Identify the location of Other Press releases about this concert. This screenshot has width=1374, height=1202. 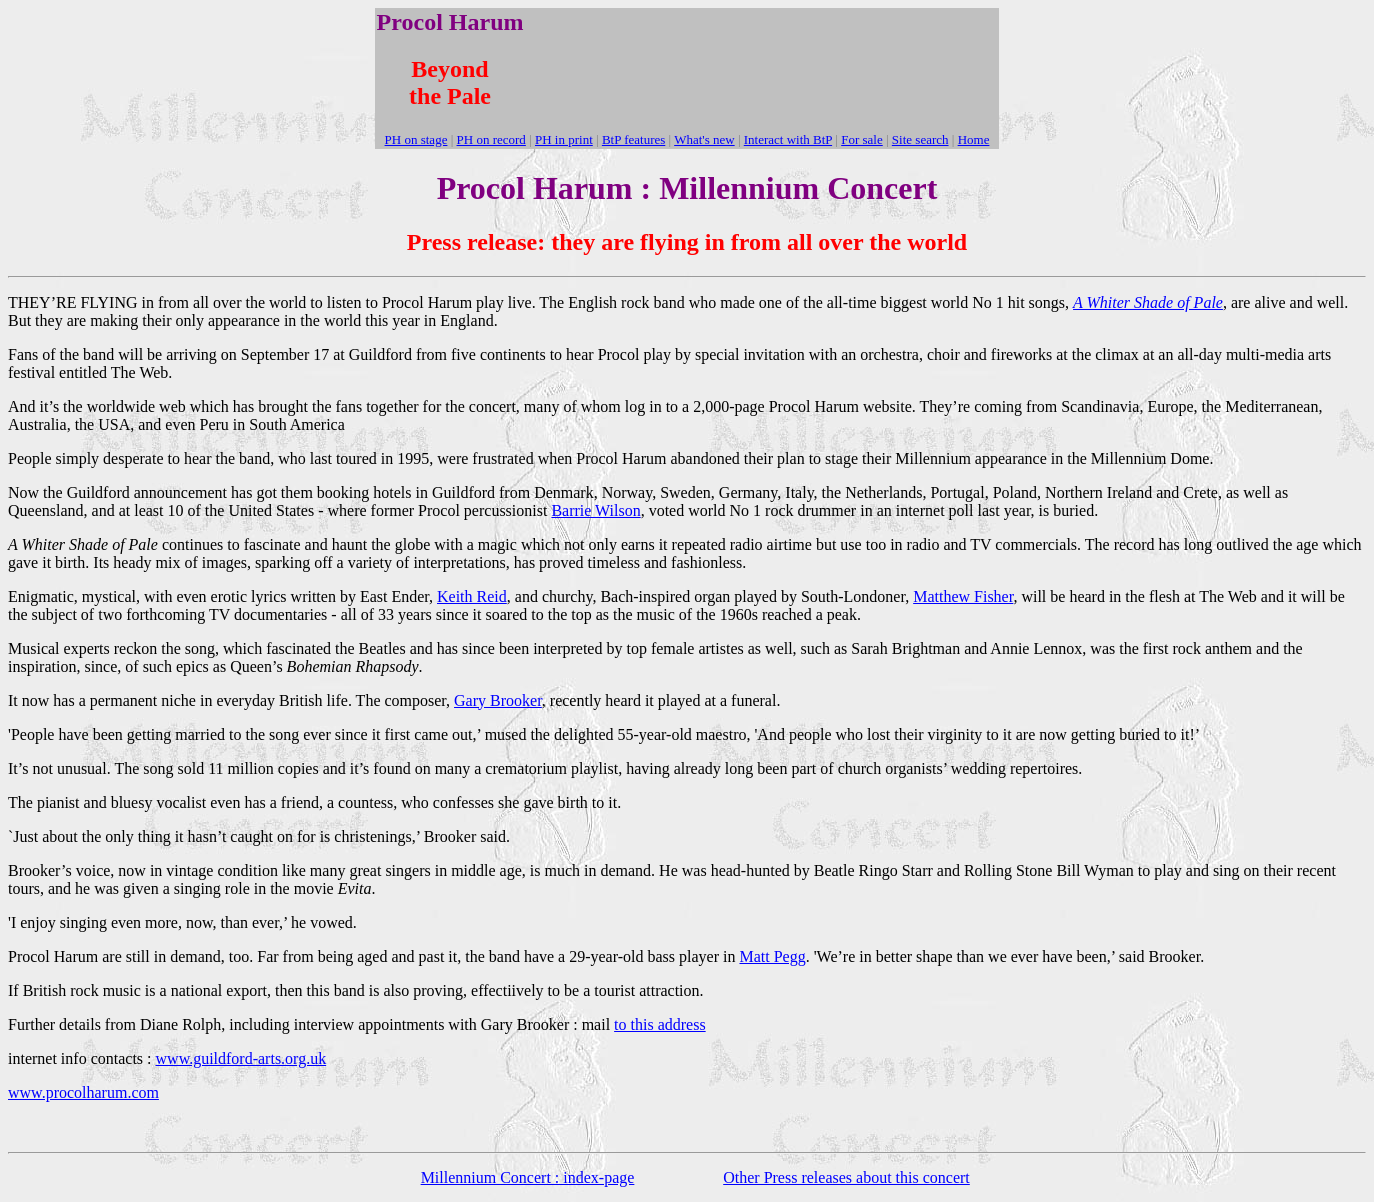
(846, 1177).